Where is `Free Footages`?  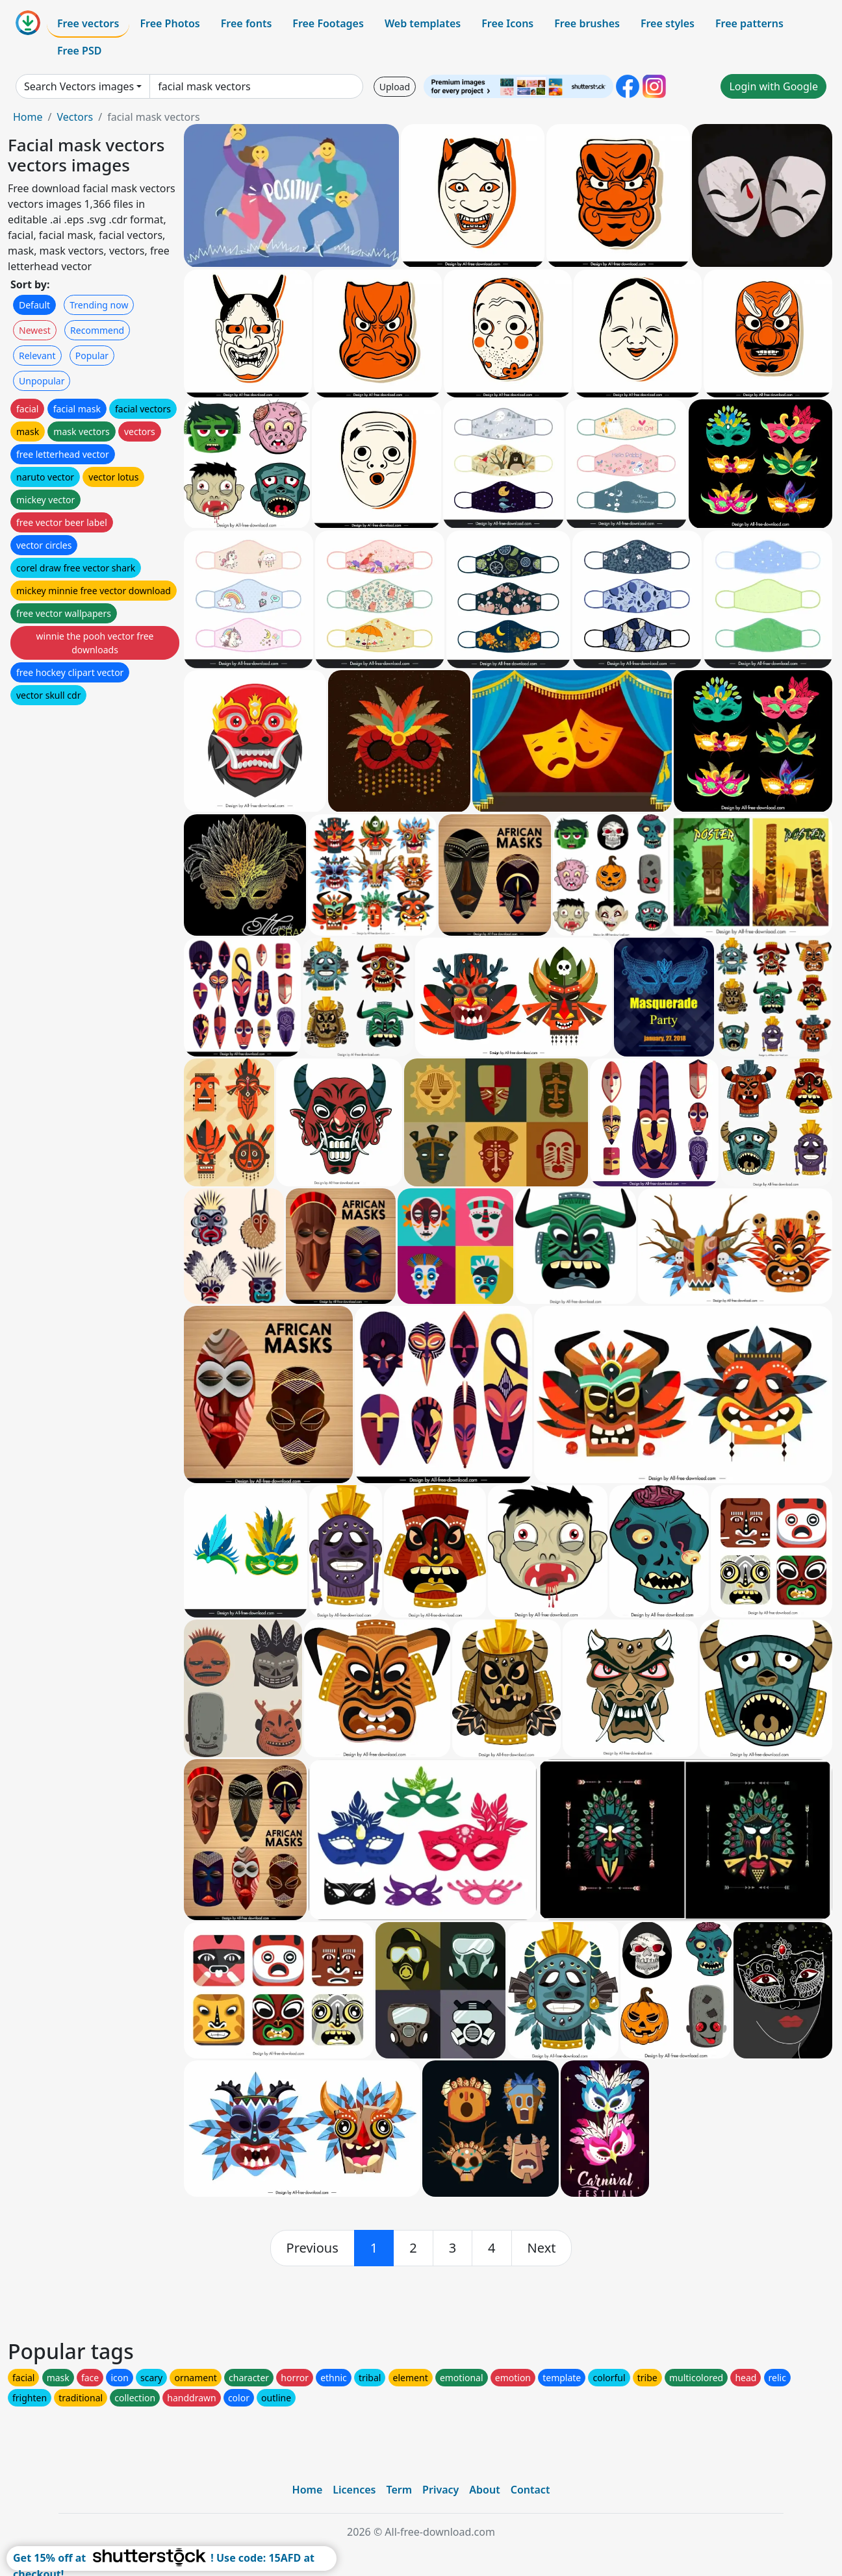 Free Footages is located at coordinates (328, 23).